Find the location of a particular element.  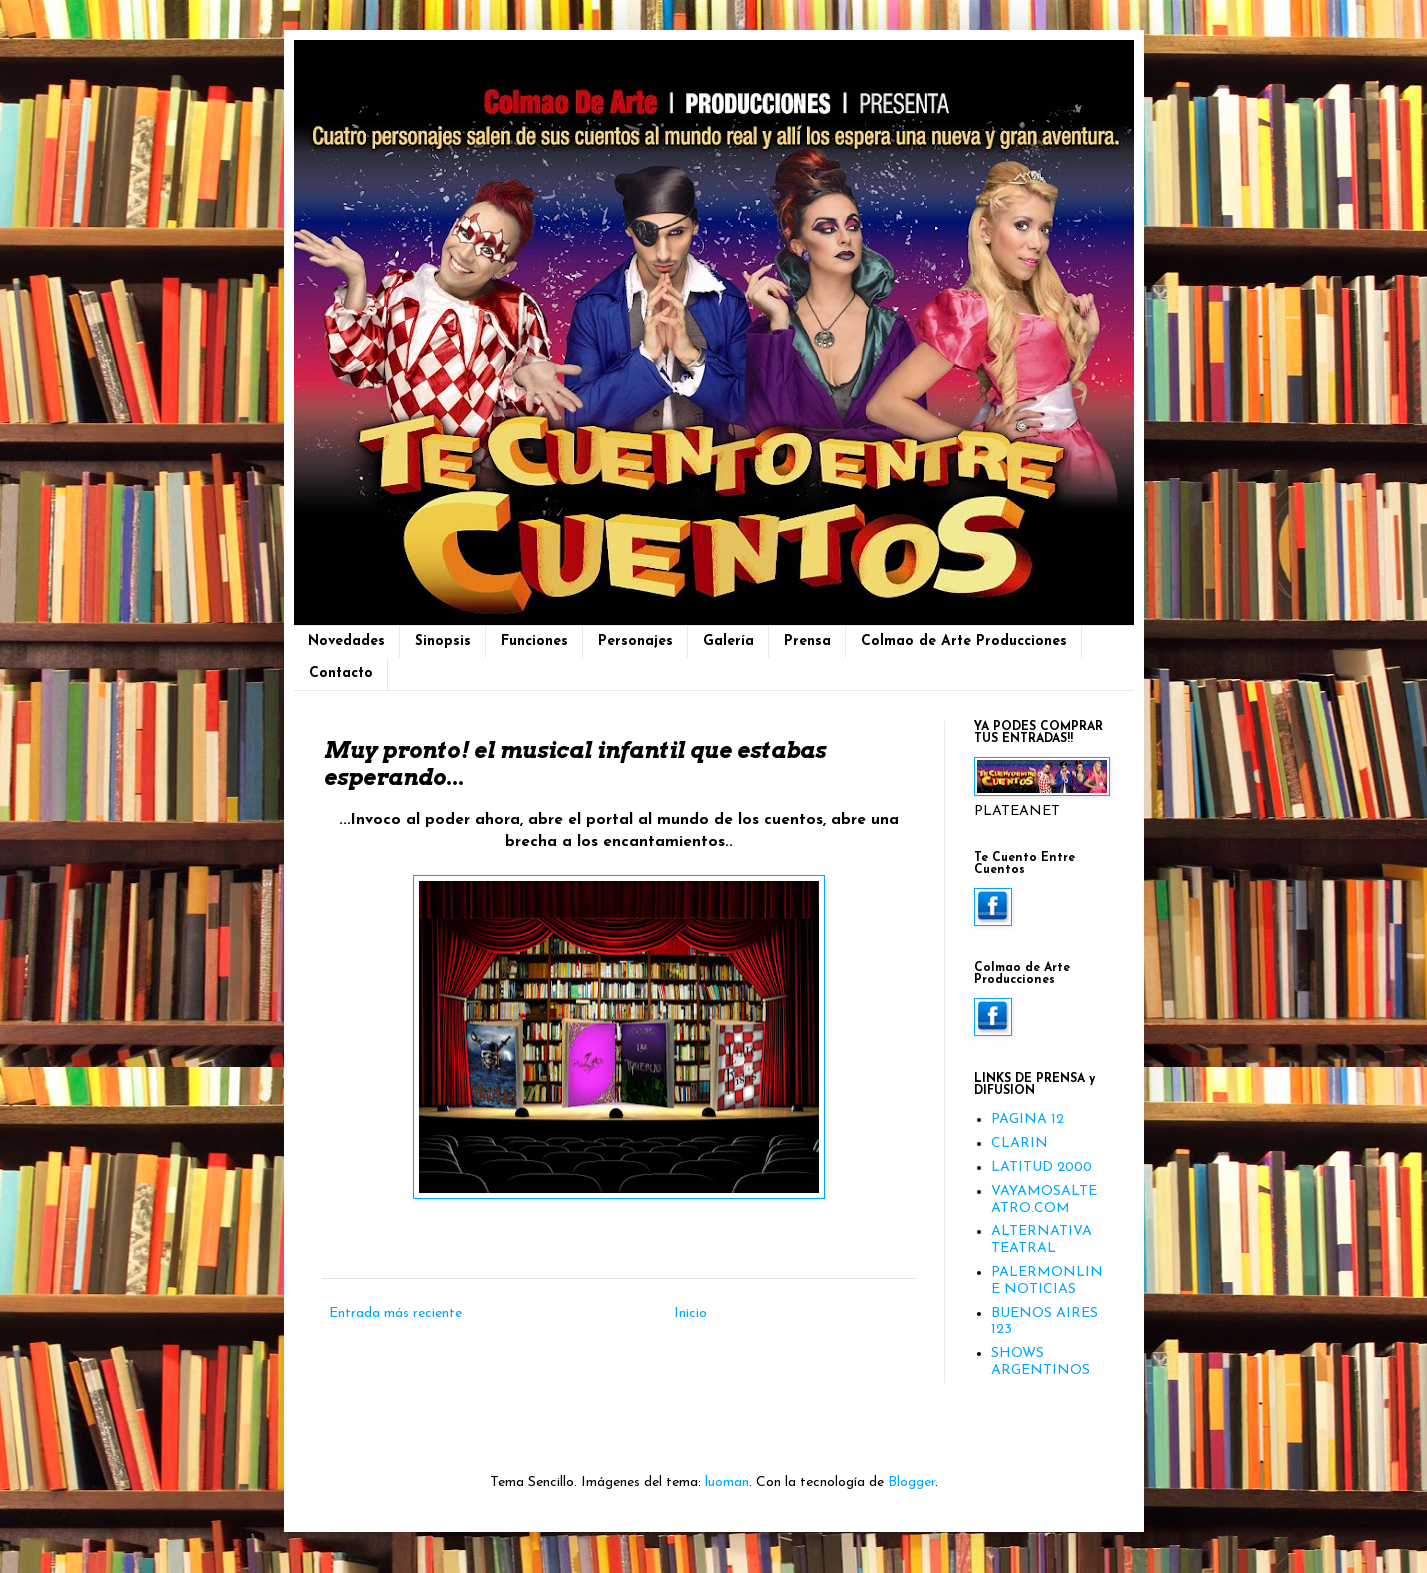

Inicio is located at coordinates (690, 1313).